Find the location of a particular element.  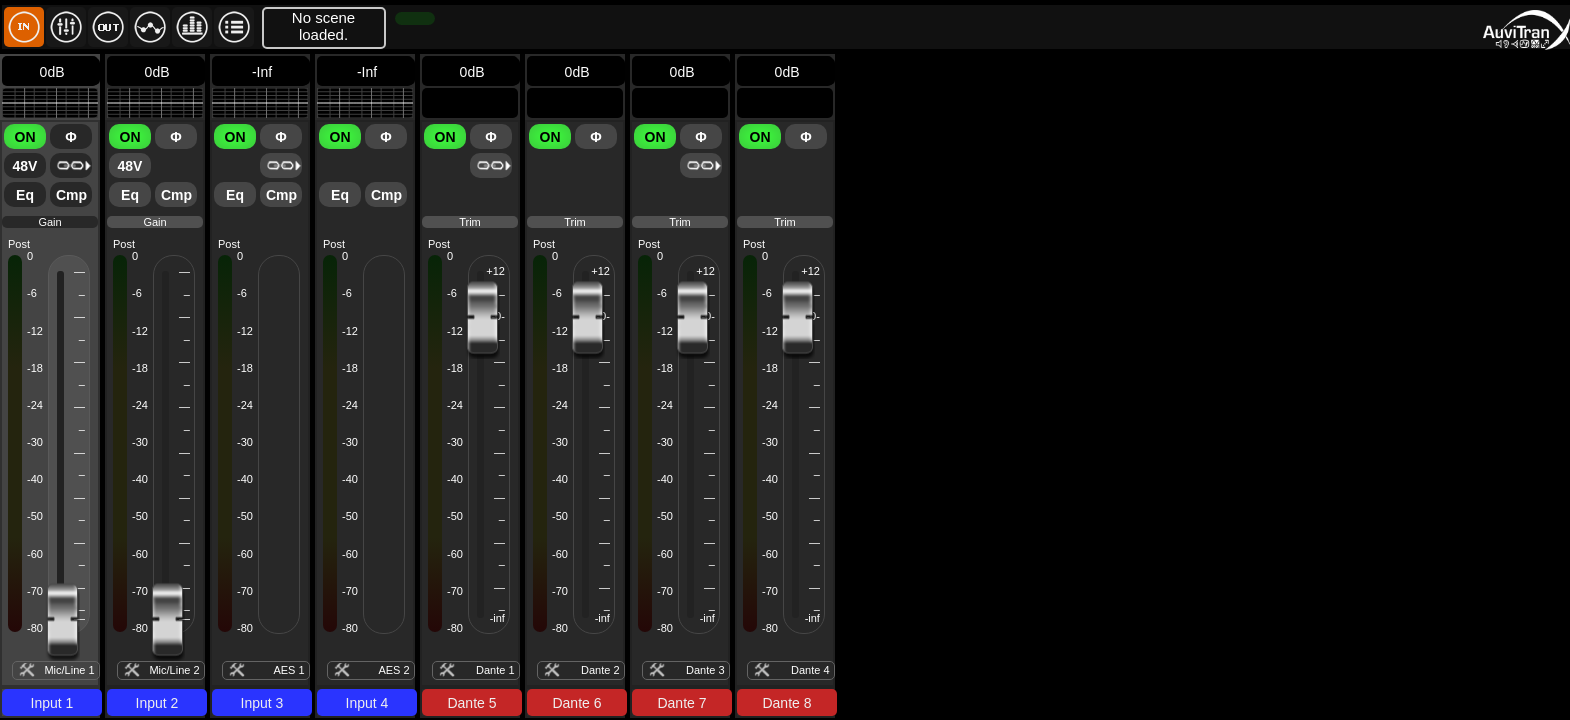

Cmp is located at coordinates (71, 195).